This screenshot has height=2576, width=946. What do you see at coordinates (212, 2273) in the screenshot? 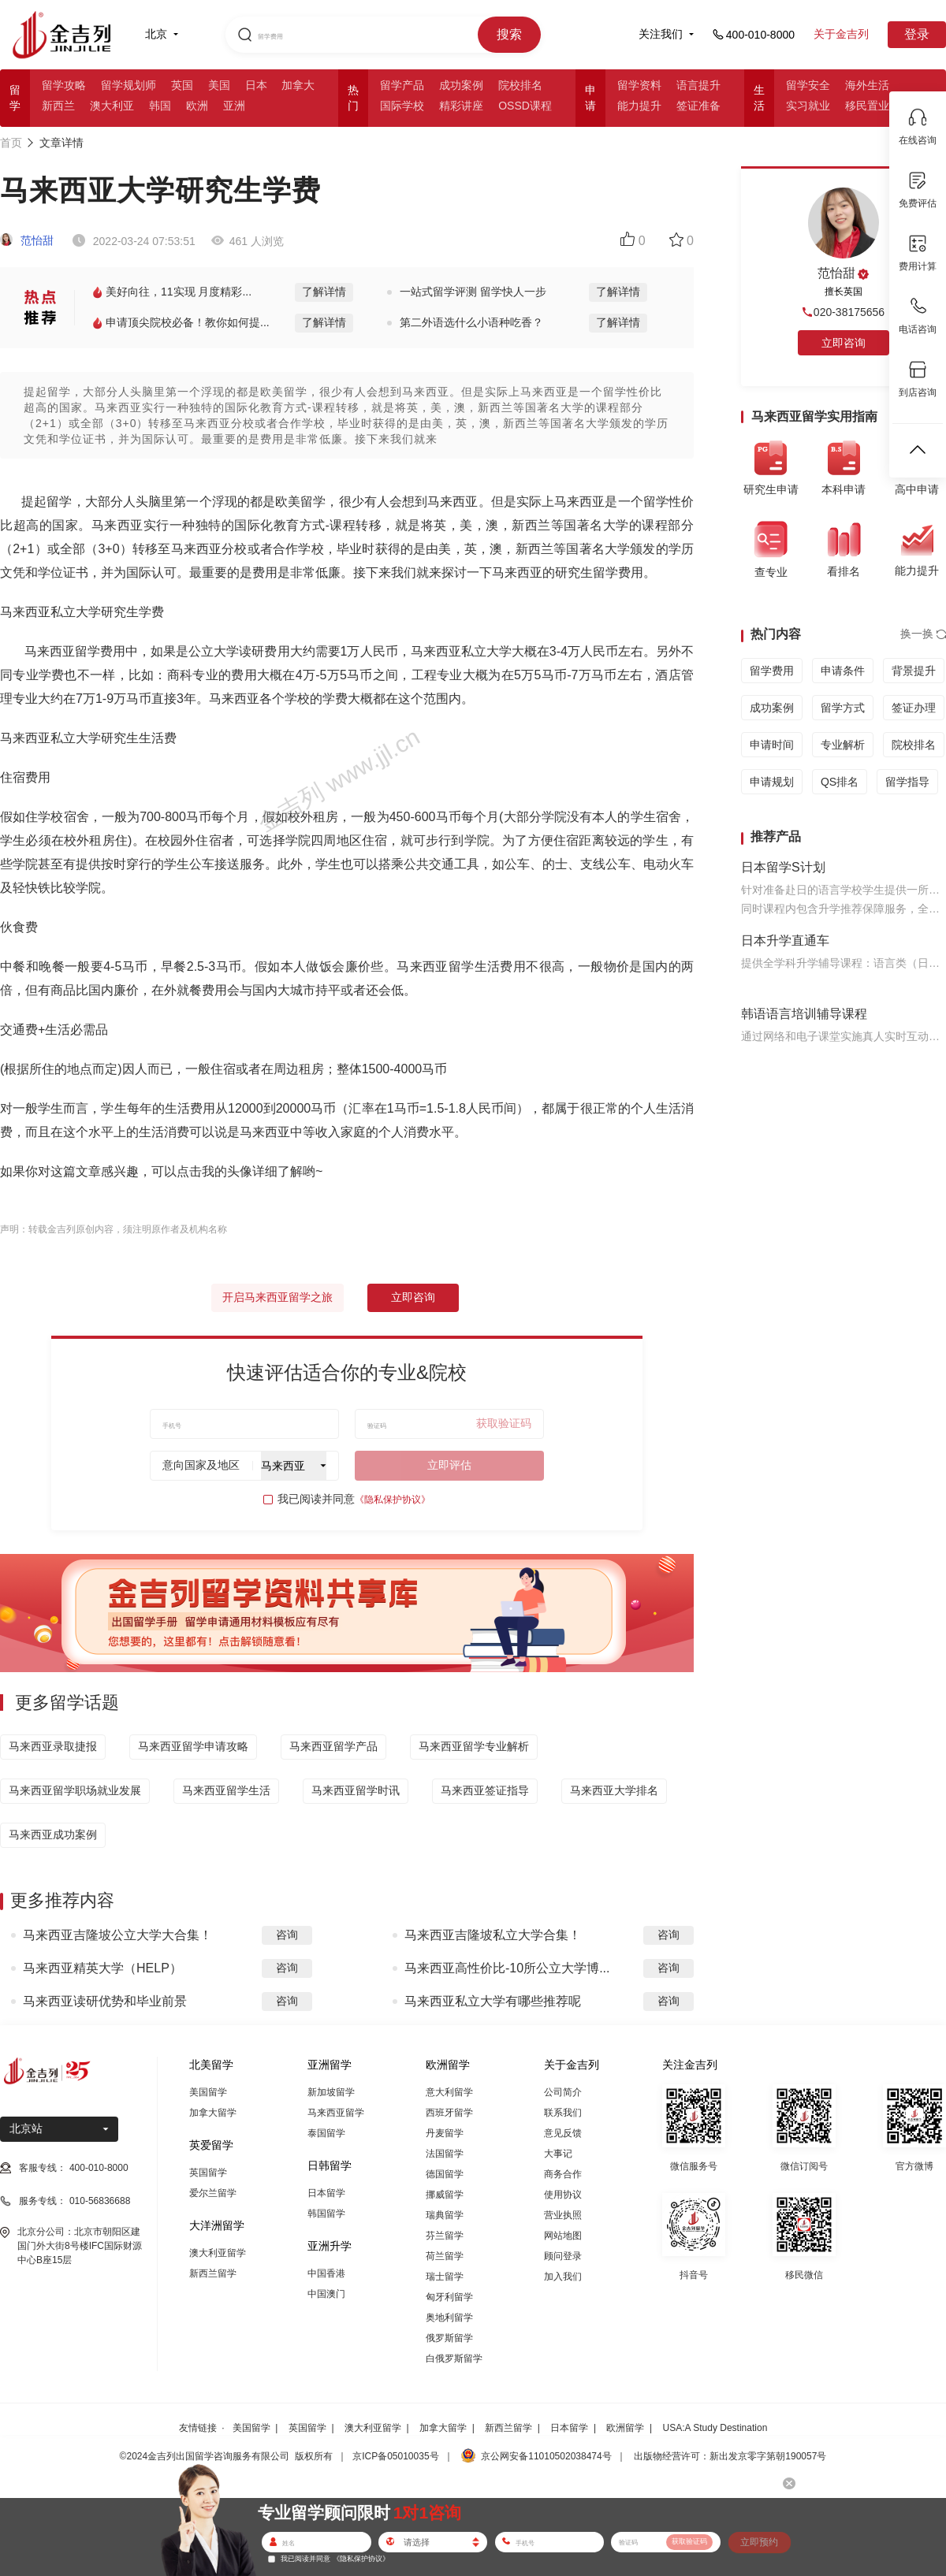
I see `新西兰留学` at bounding box center [212, 2273].